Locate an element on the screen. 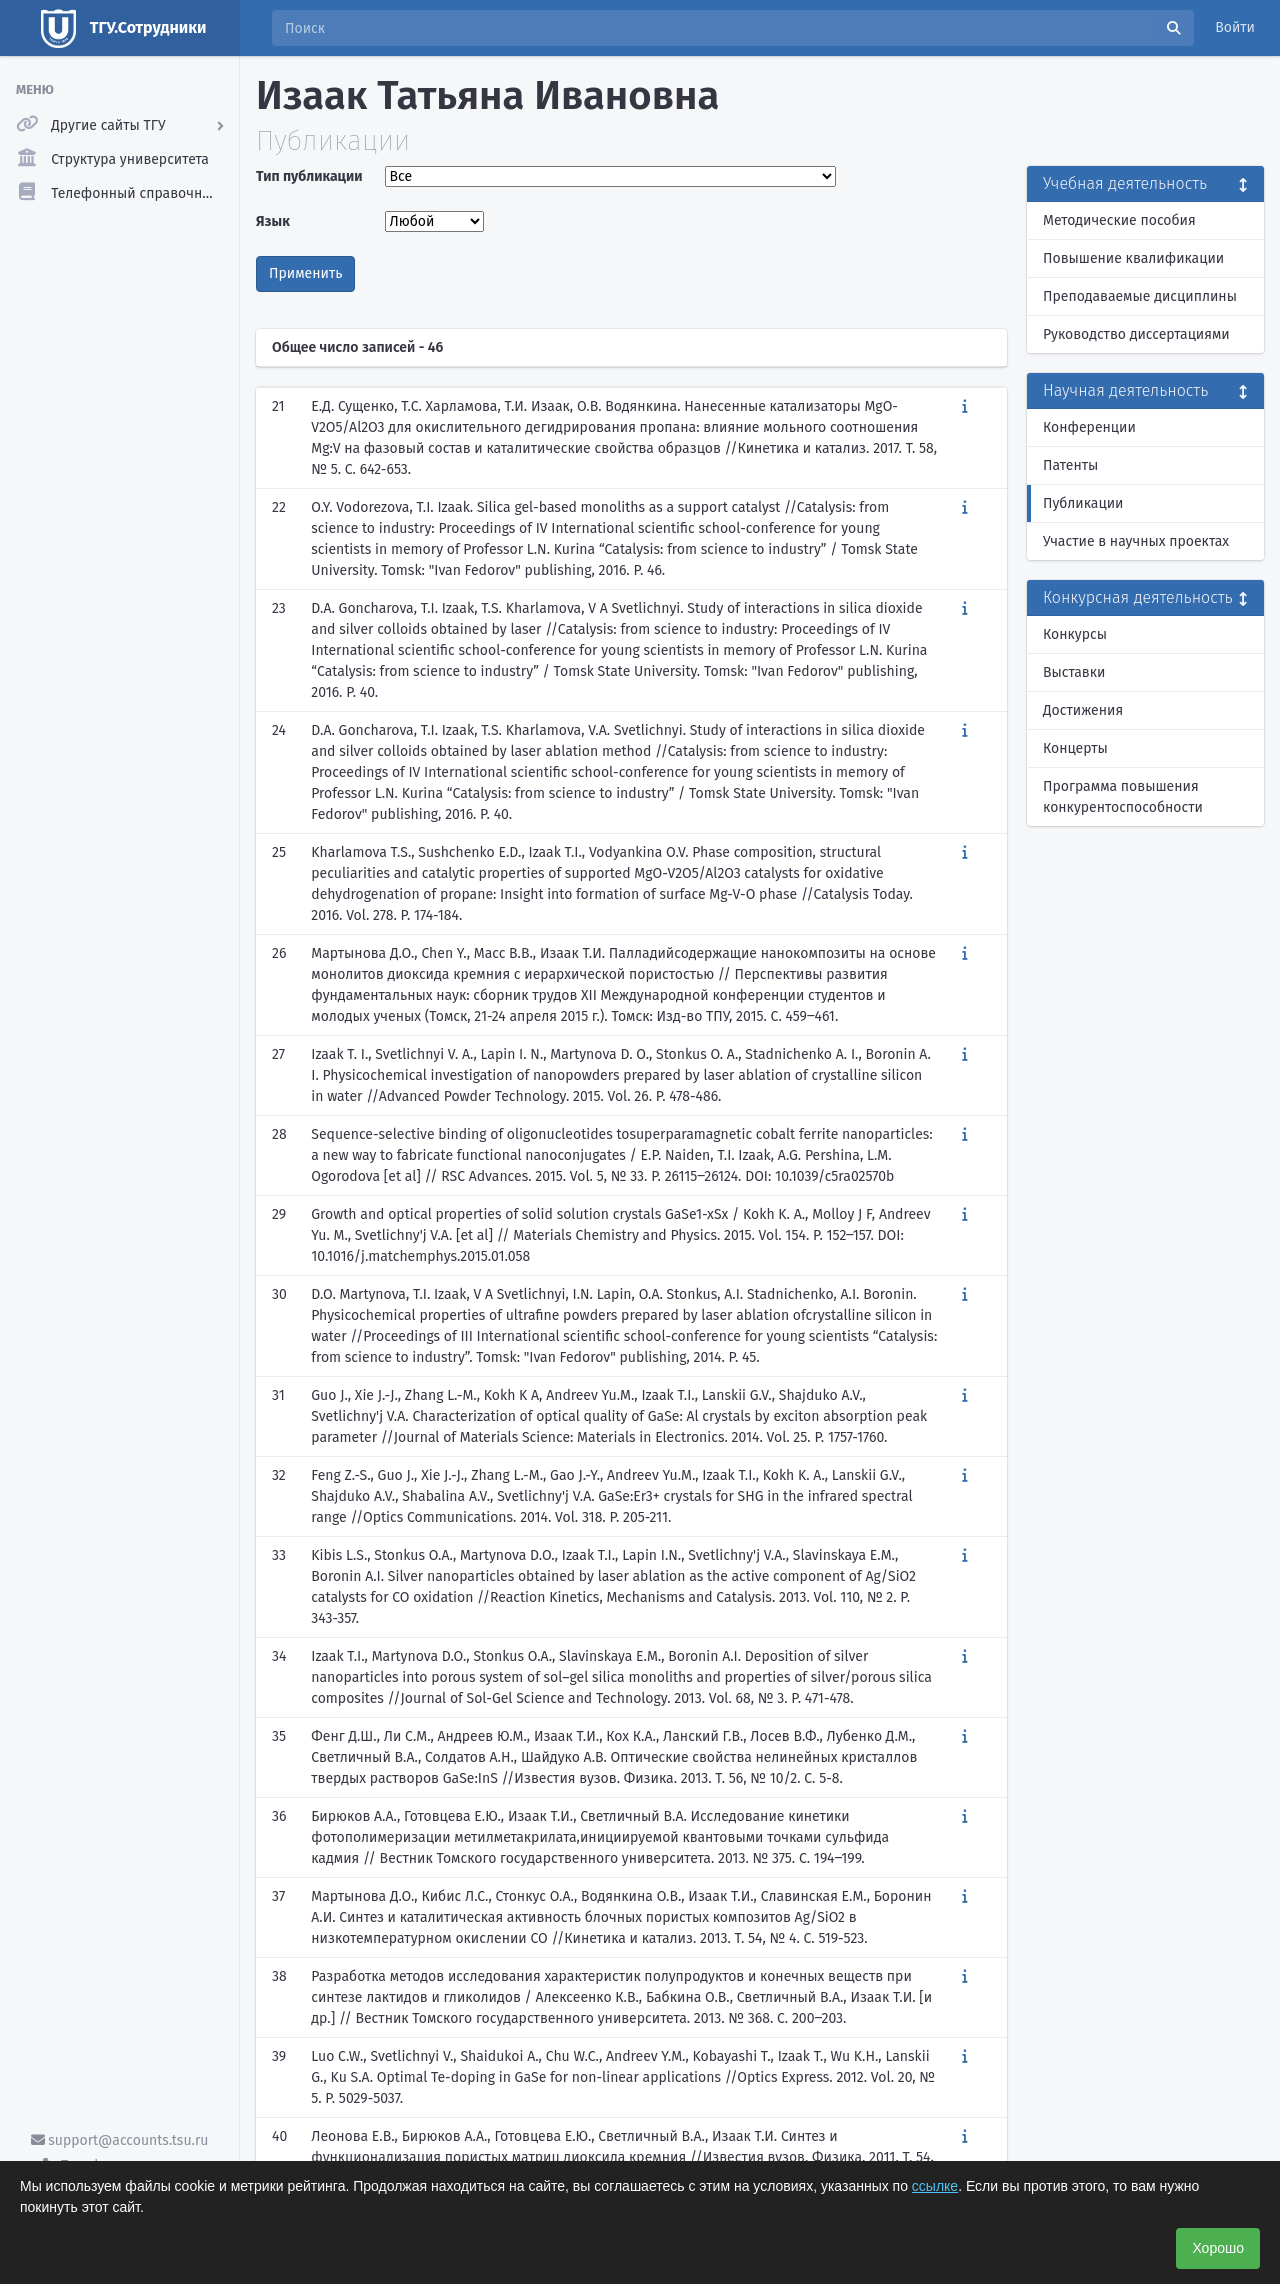 This screenshot has height=2284, width=1280. Концерты is located at coordinates (1075, 748).